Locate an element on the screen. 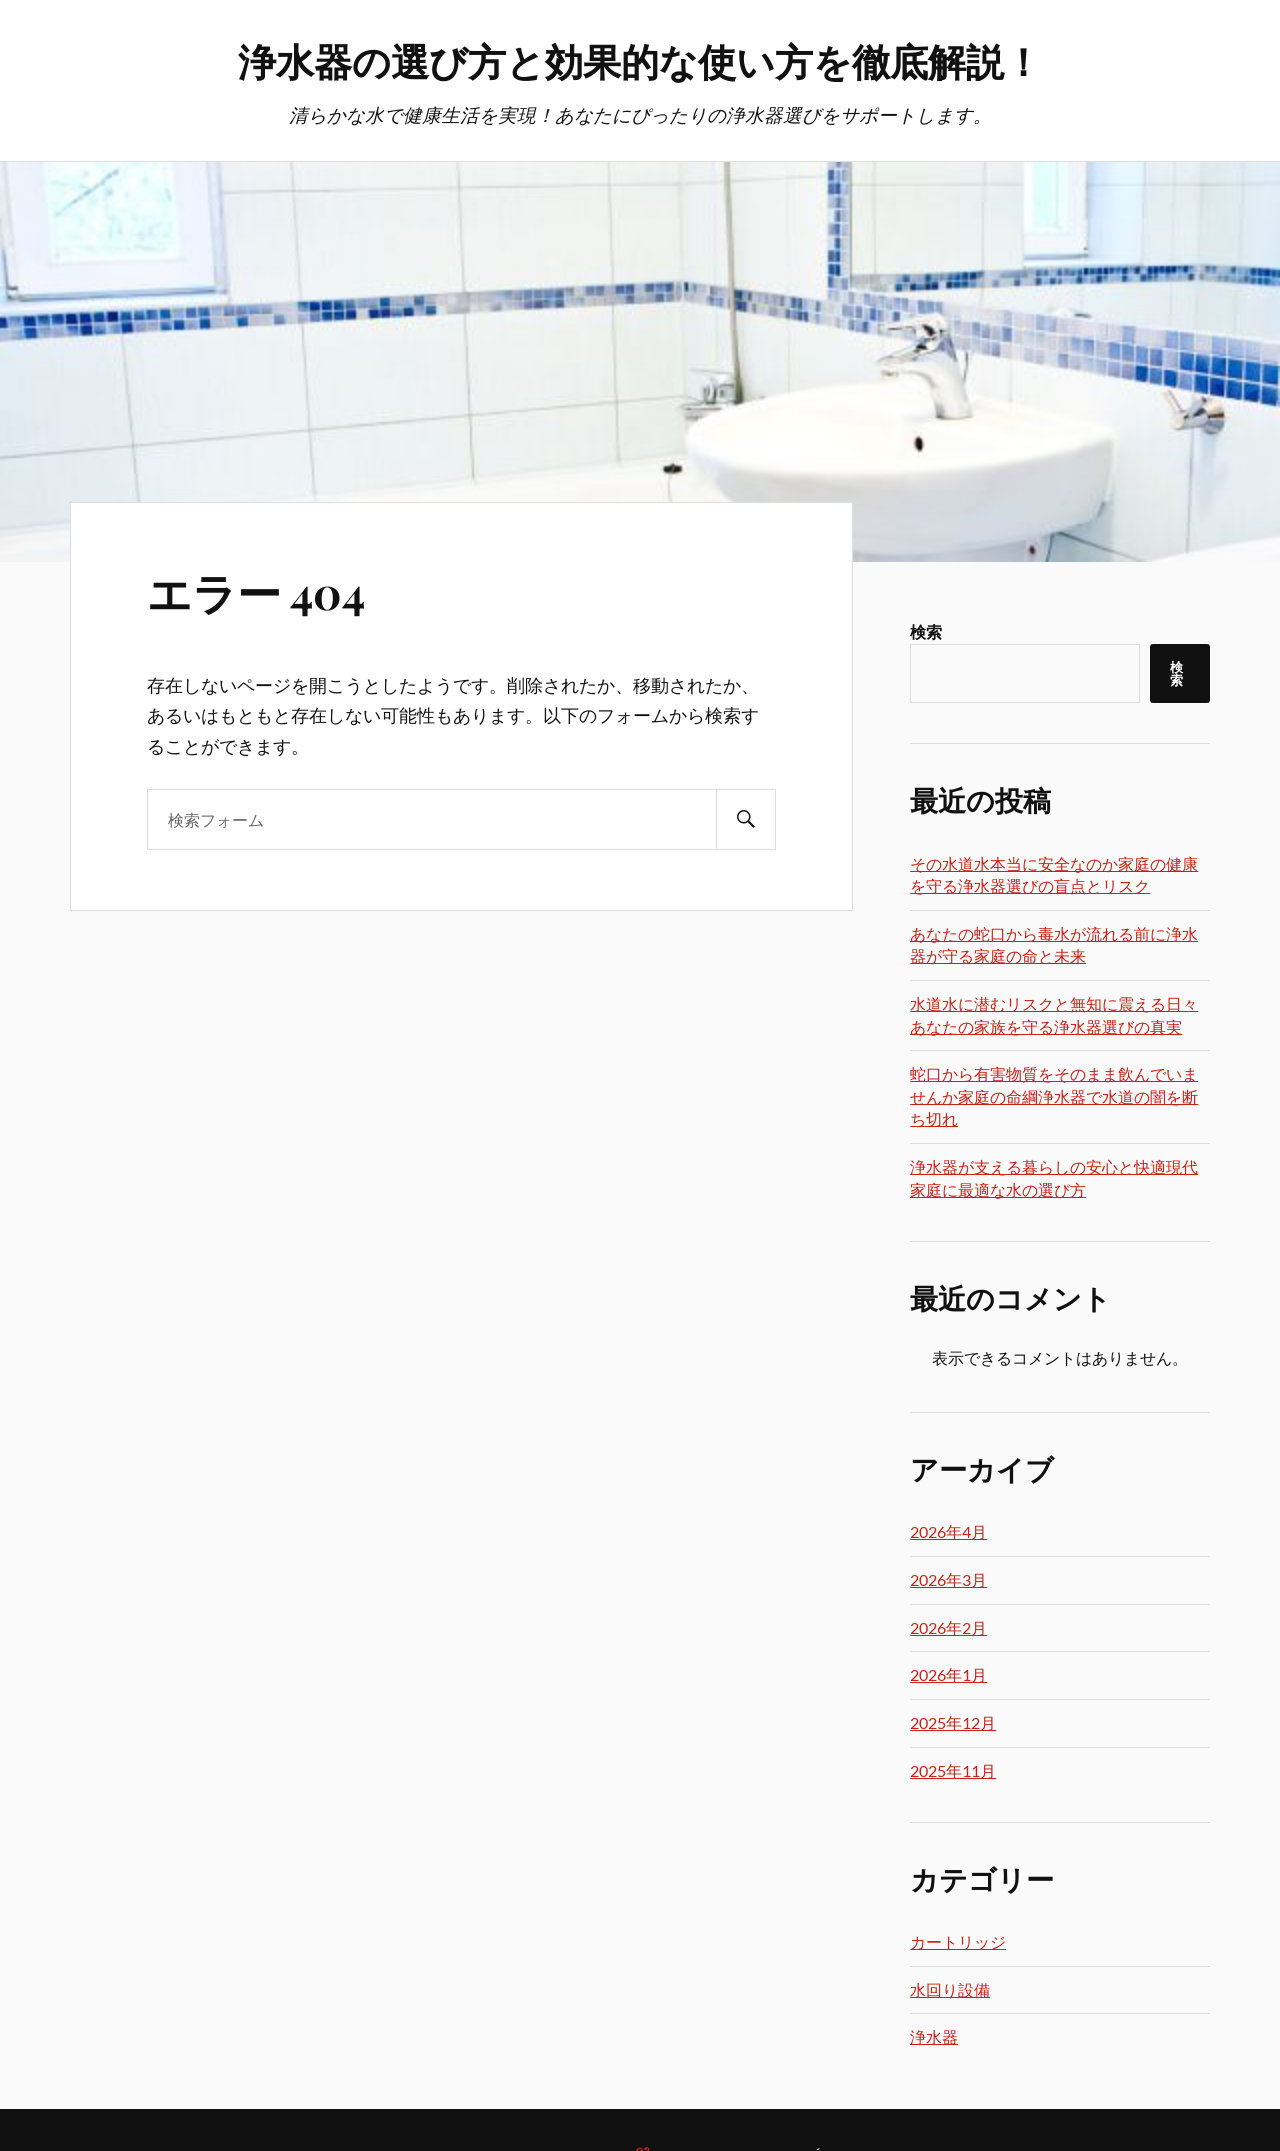  2026年2月 is located at coordinates (948, 1627).